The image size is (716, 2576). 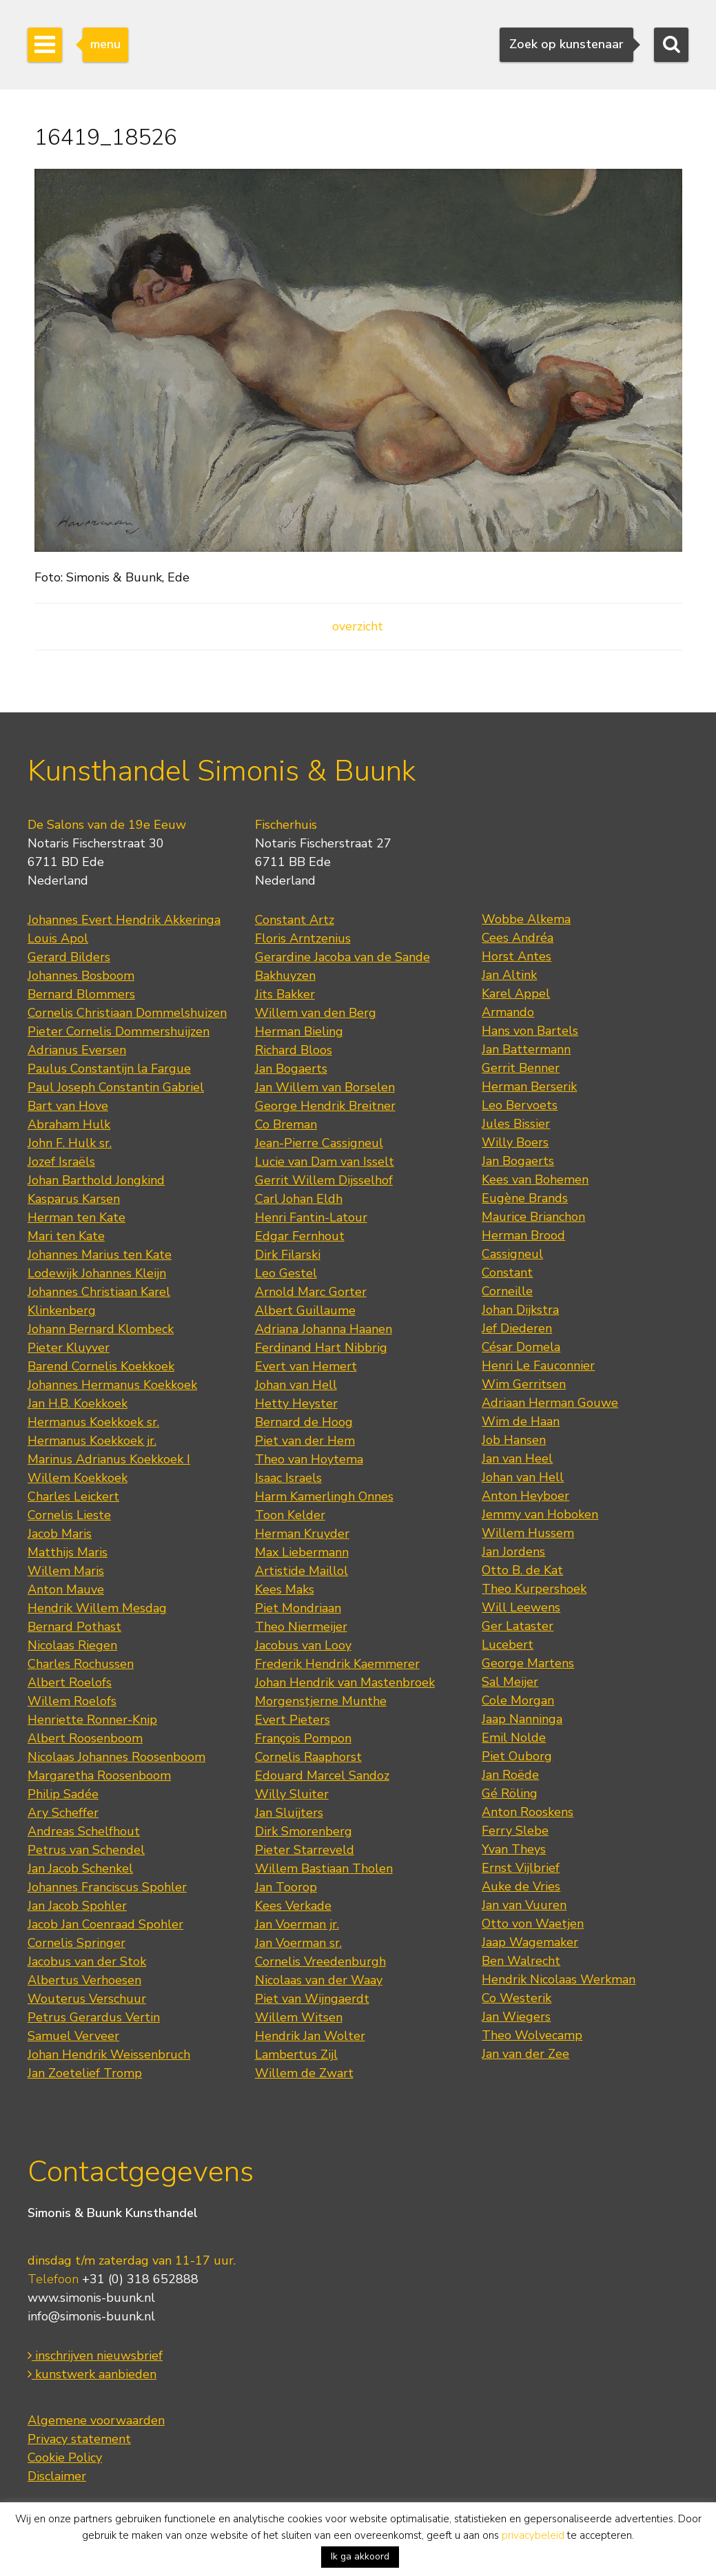 What do you see at coordinates (87, 1961) in the screenshot?
I see `Jacobus van der Stok` at bounding box center [87, 1961].